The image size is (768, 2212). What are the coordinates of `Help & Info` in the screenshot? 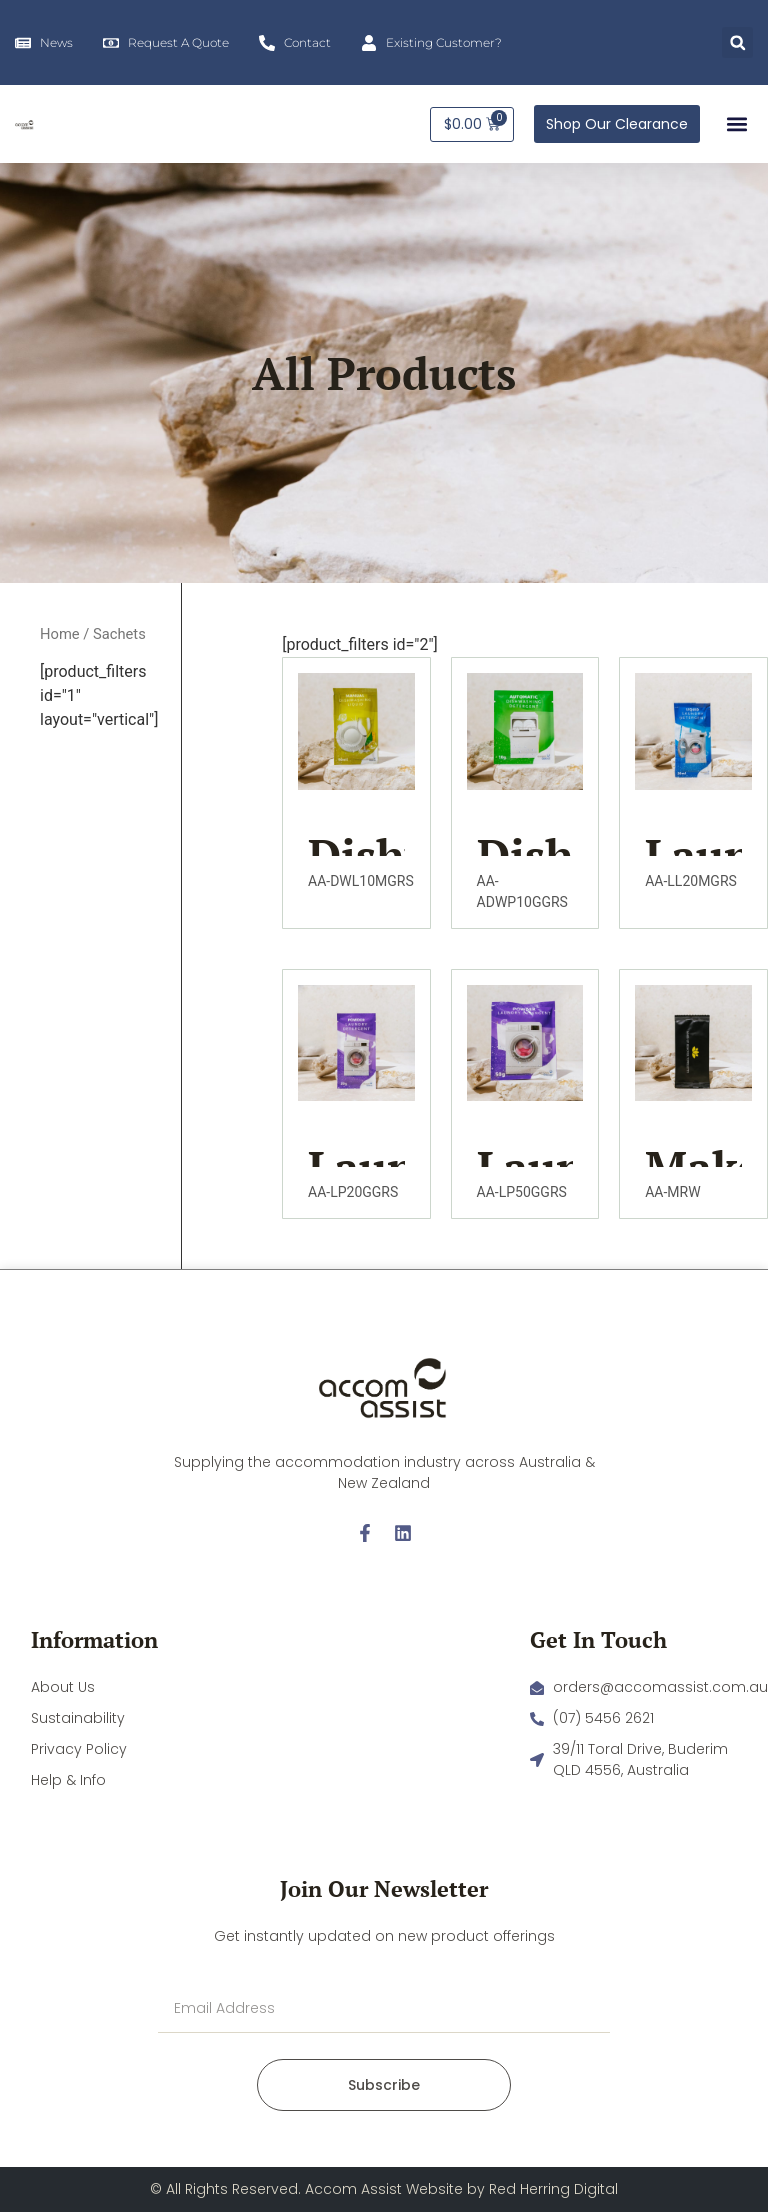 It's located at (68, 1780).